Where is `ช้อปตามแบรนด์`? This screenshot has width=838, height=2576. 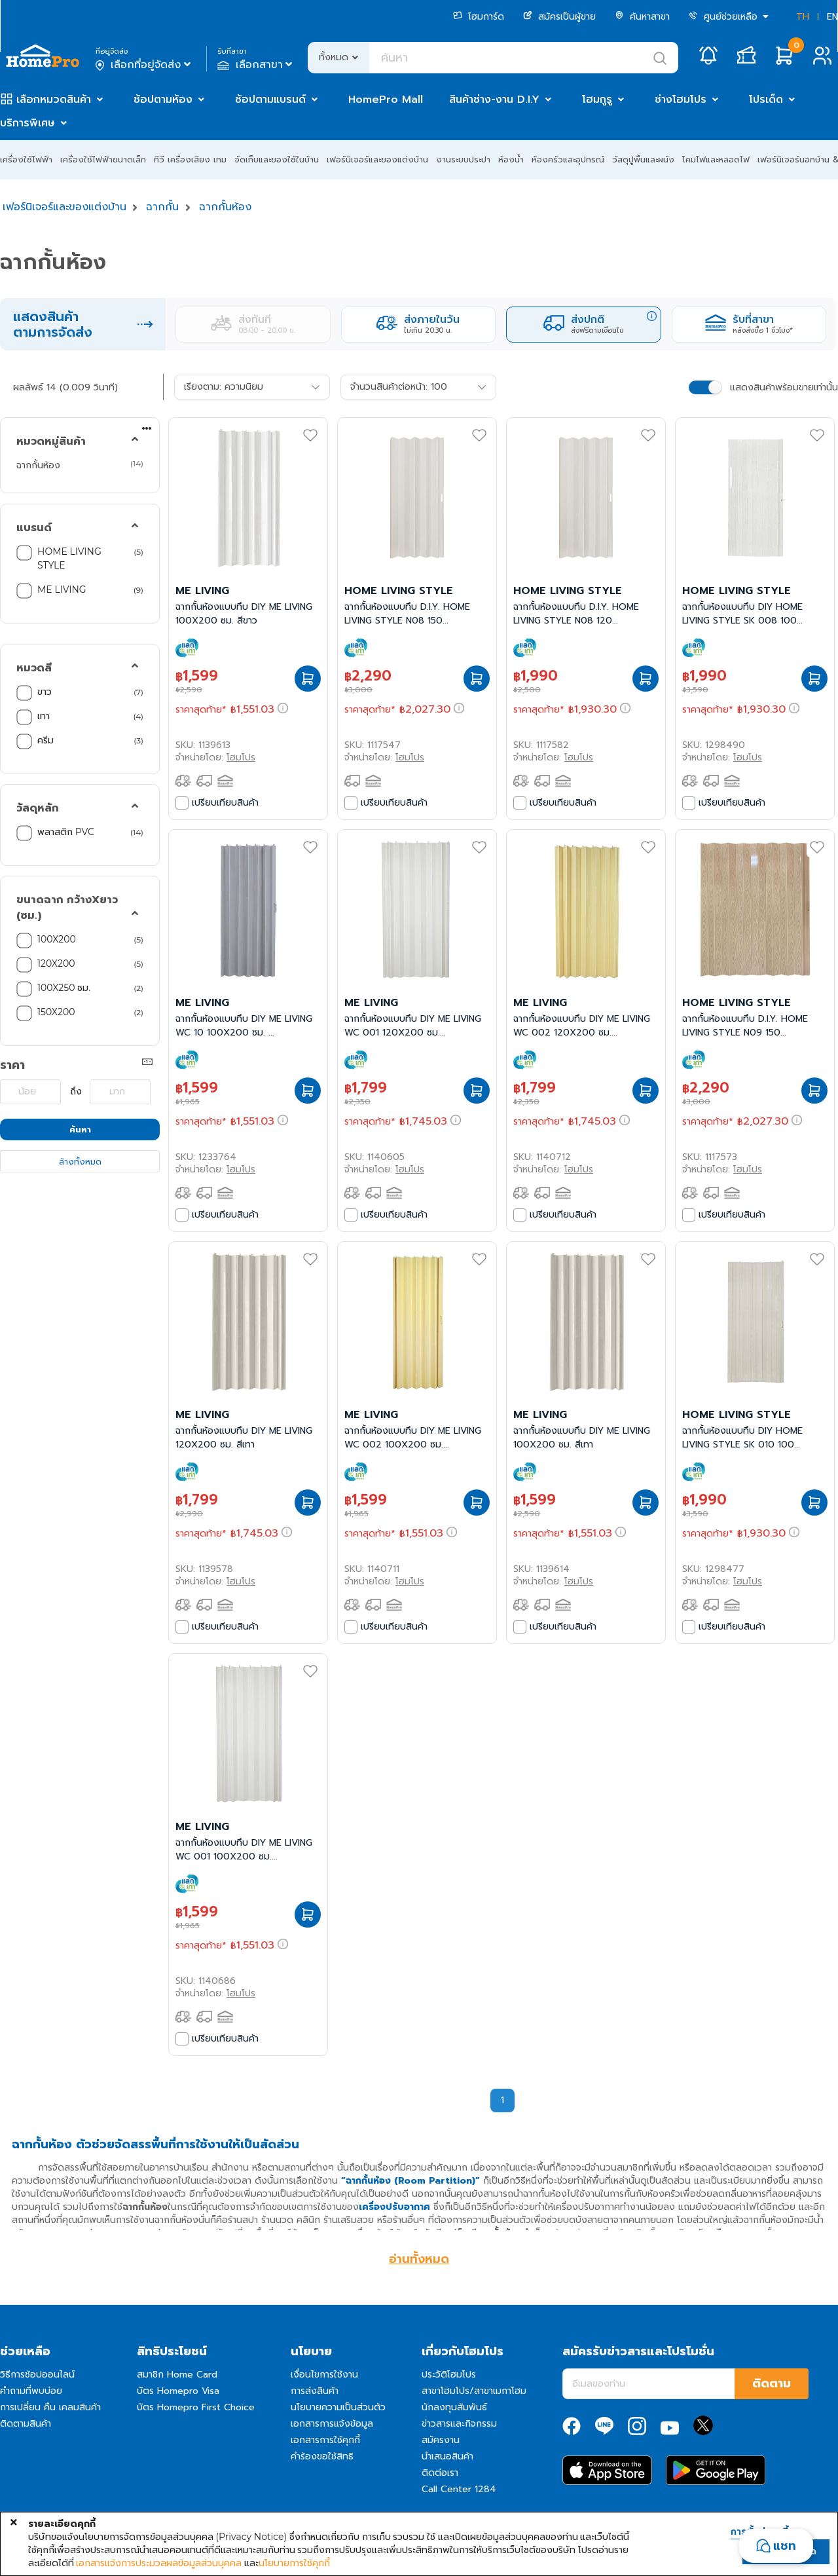 ช้อปตามแบรนด์ is located at coordinates (270, 99).